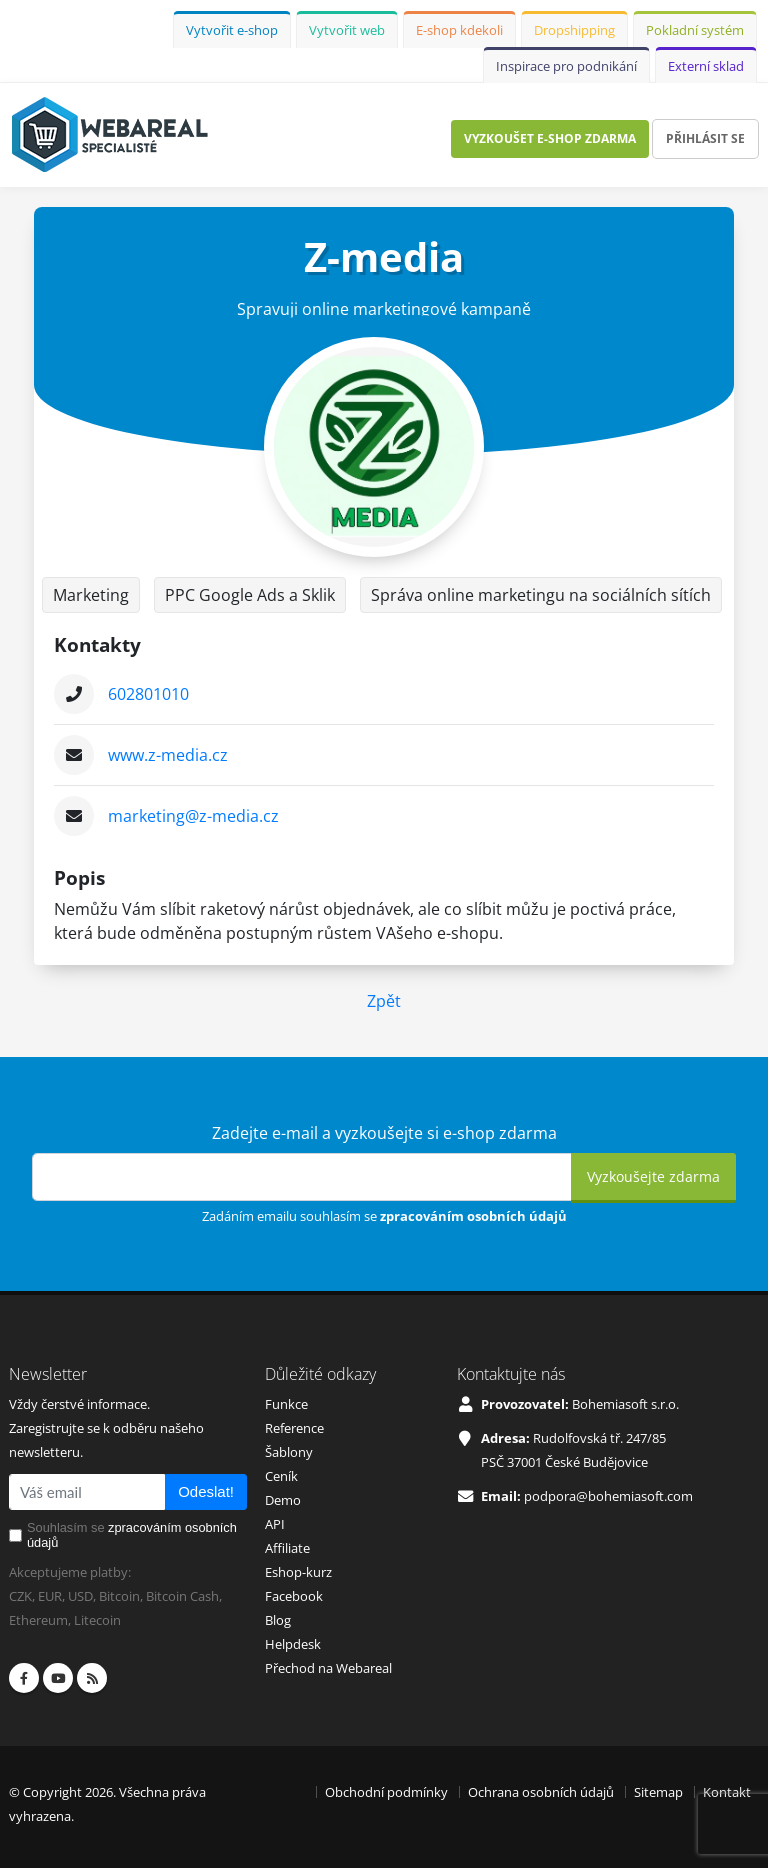 This screenshot has width=768, height=1868. I want to click on Demo, so click(283, 1500).